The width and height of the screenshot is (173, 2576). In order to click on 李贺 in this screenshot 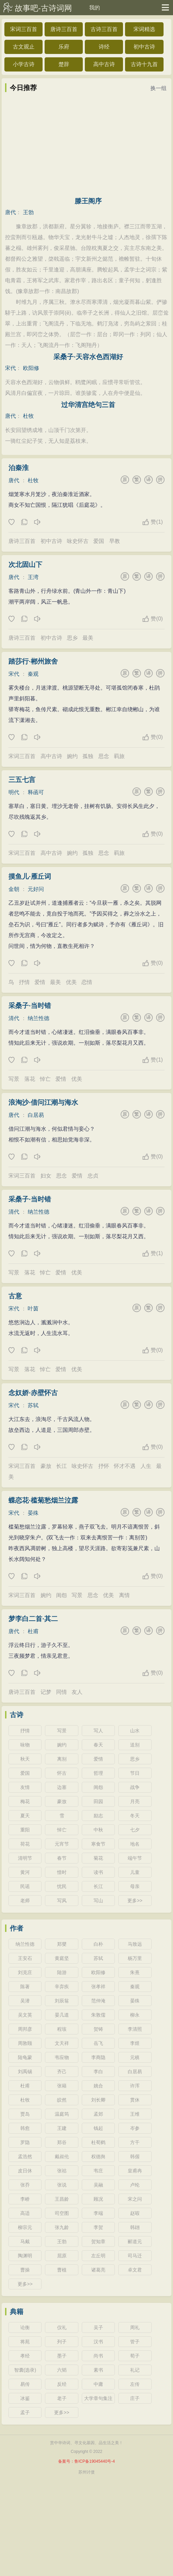, I will do `click(98, 2227)`.